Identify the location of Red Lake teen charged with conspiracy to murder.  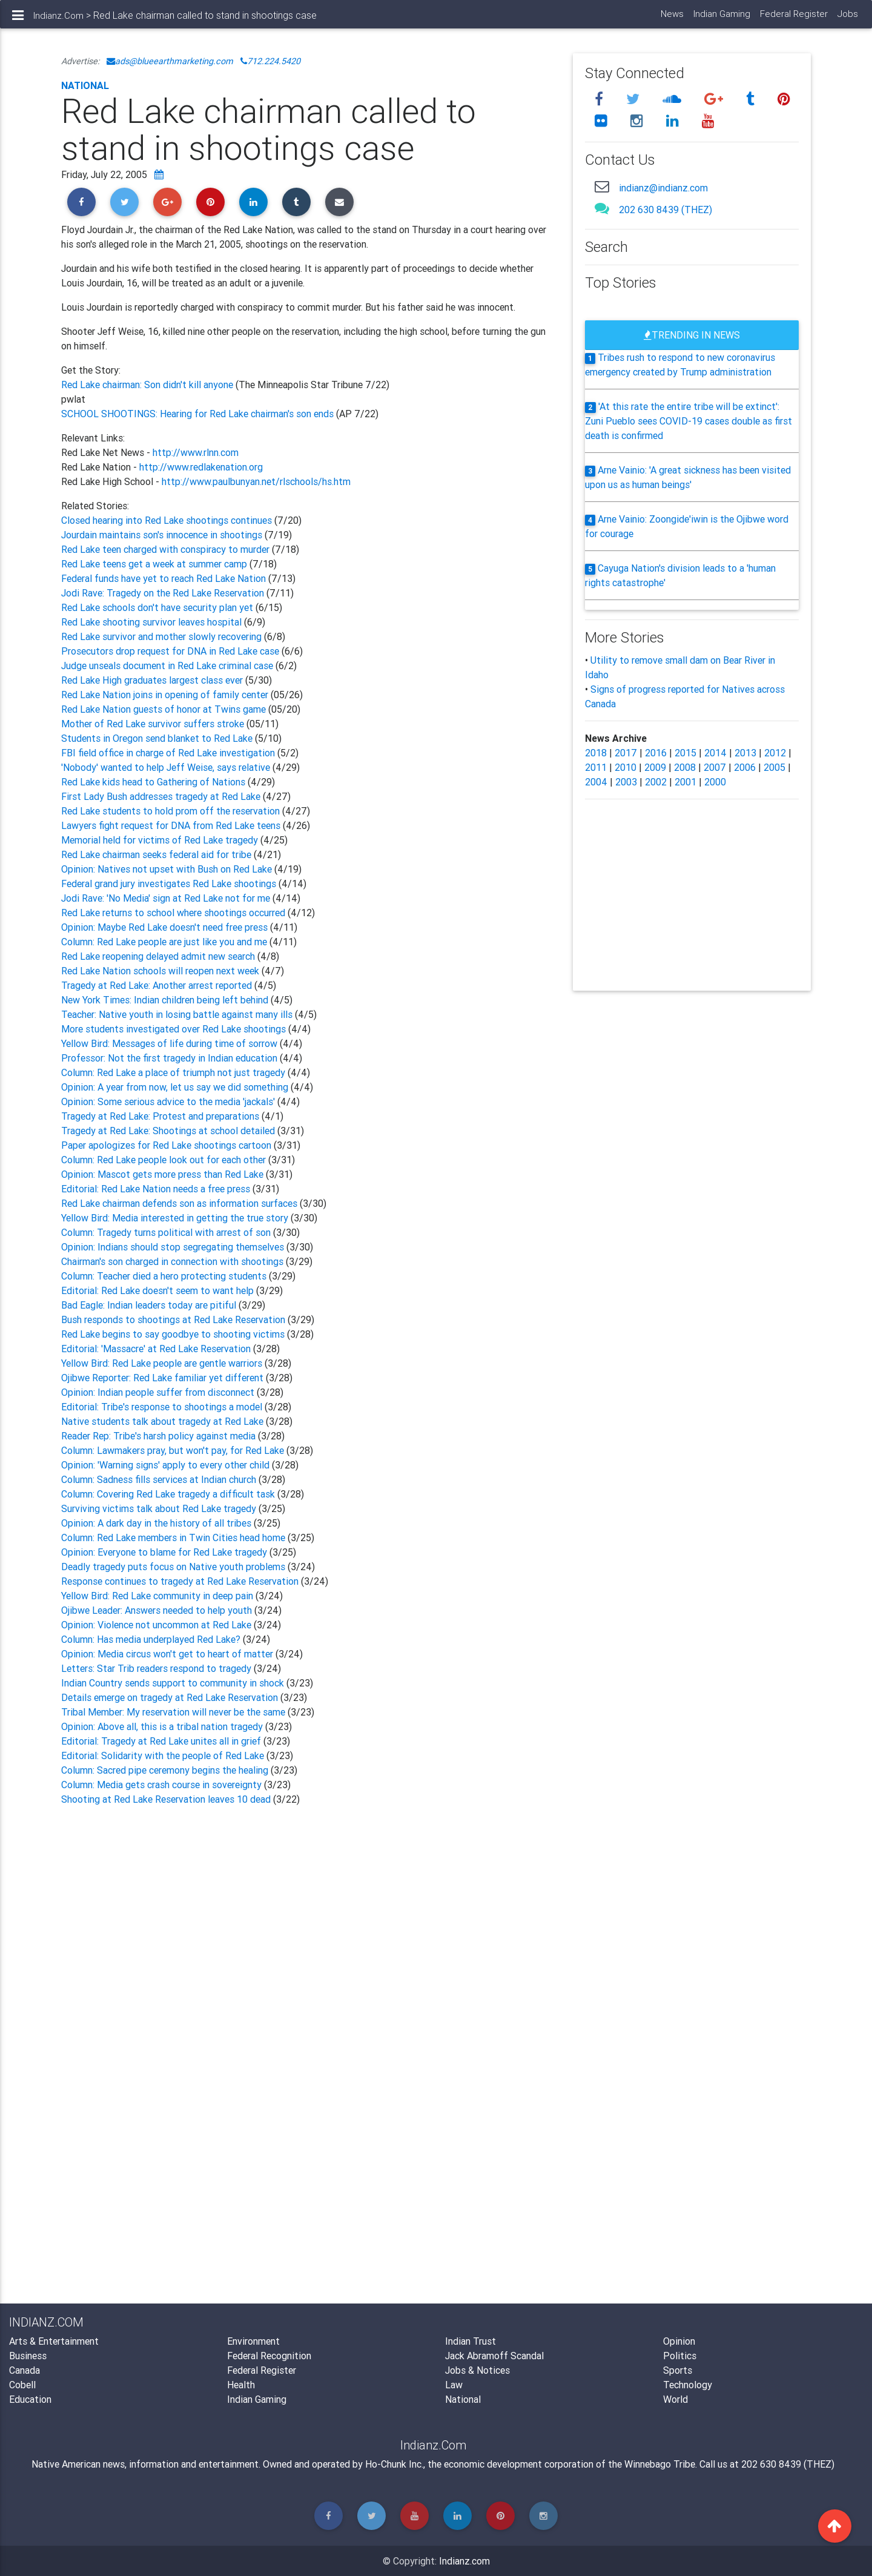
(166, 549).